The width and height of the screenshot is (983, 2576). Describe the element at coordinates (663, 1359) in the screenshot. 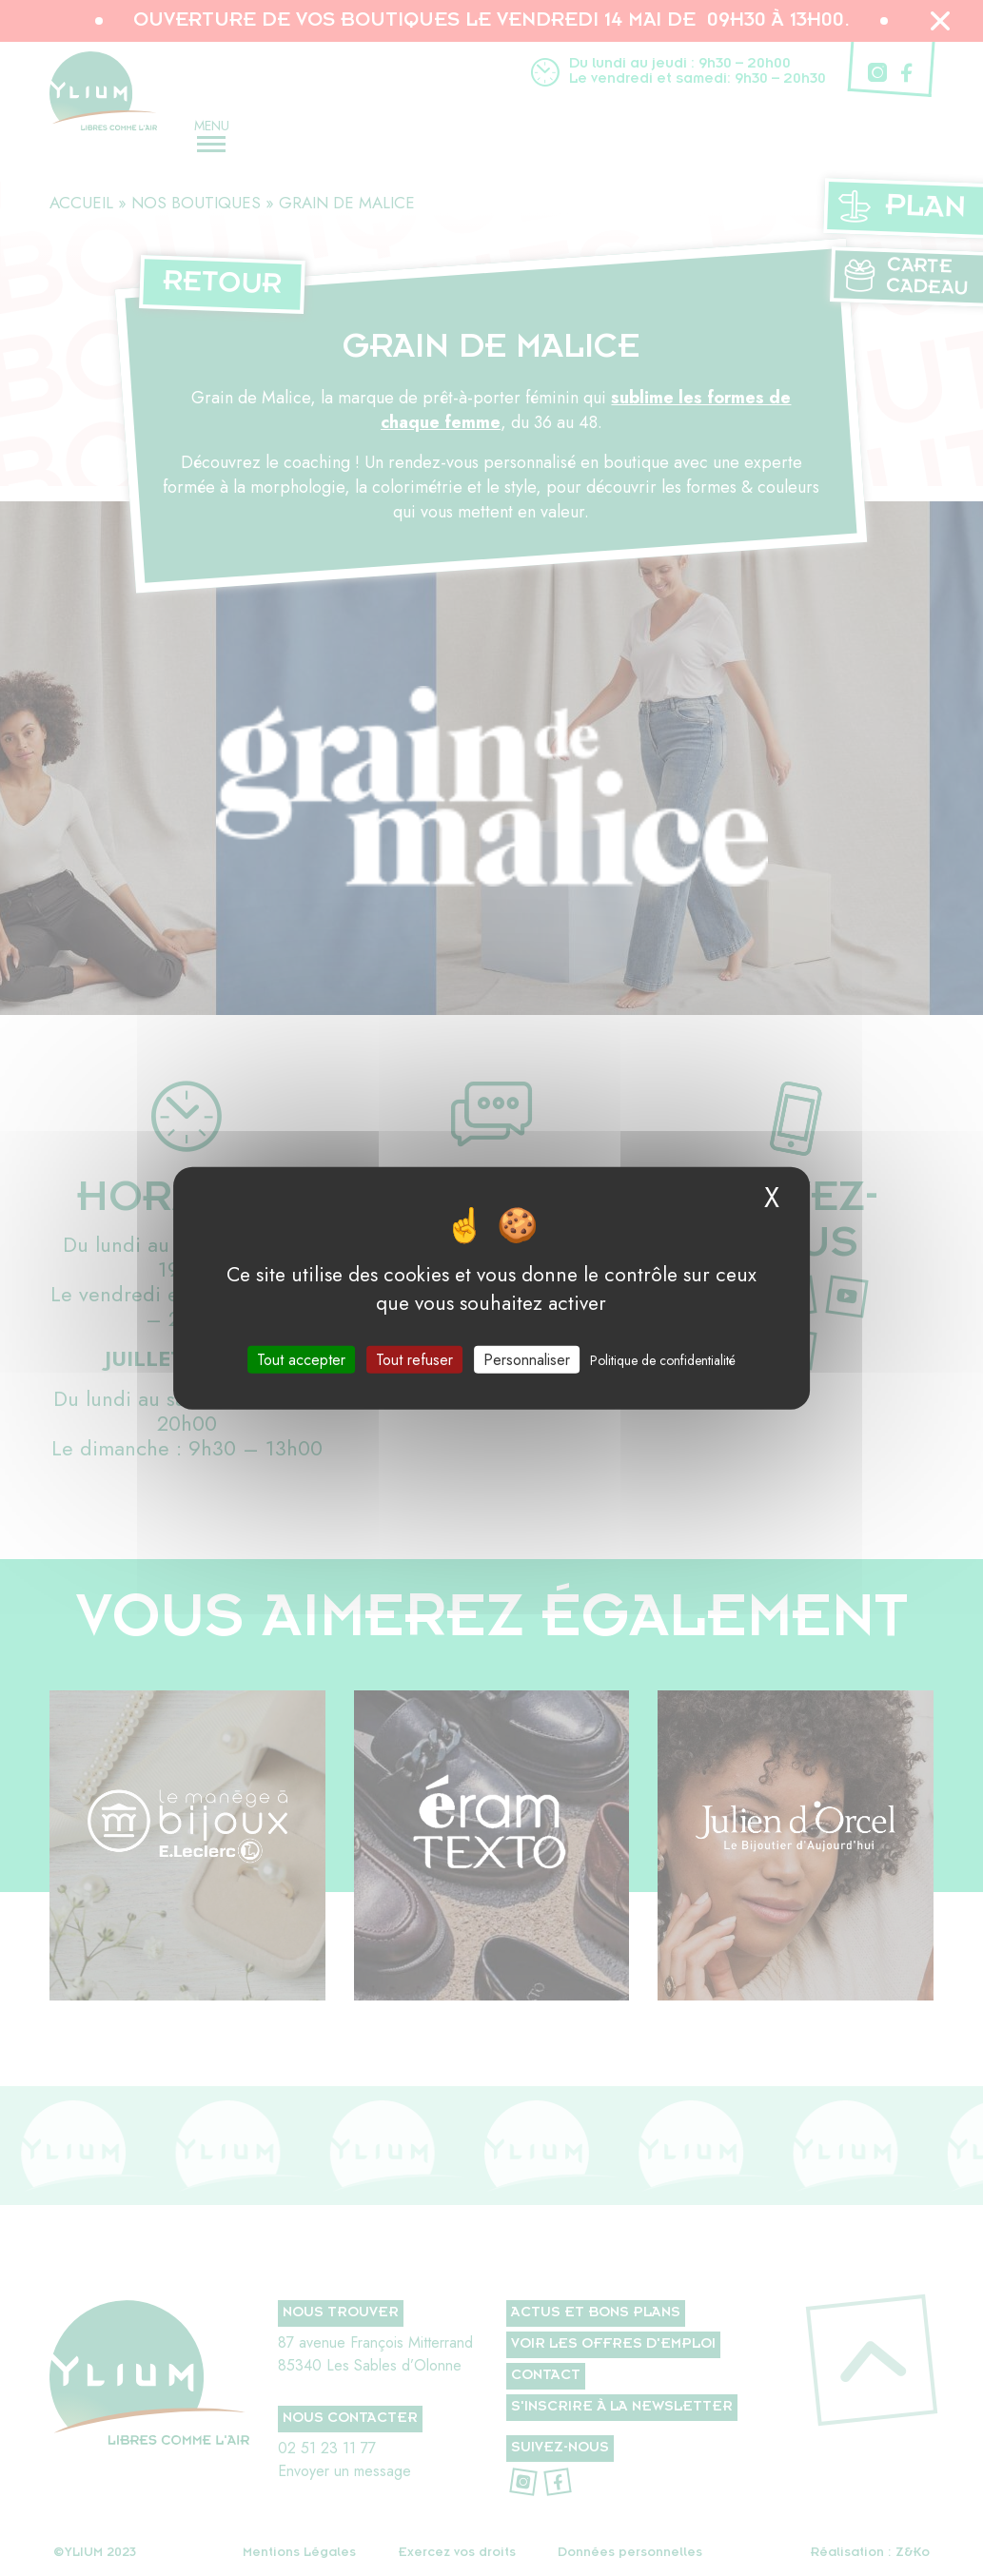

I see `Politique de confidentialité [link]` at that location.